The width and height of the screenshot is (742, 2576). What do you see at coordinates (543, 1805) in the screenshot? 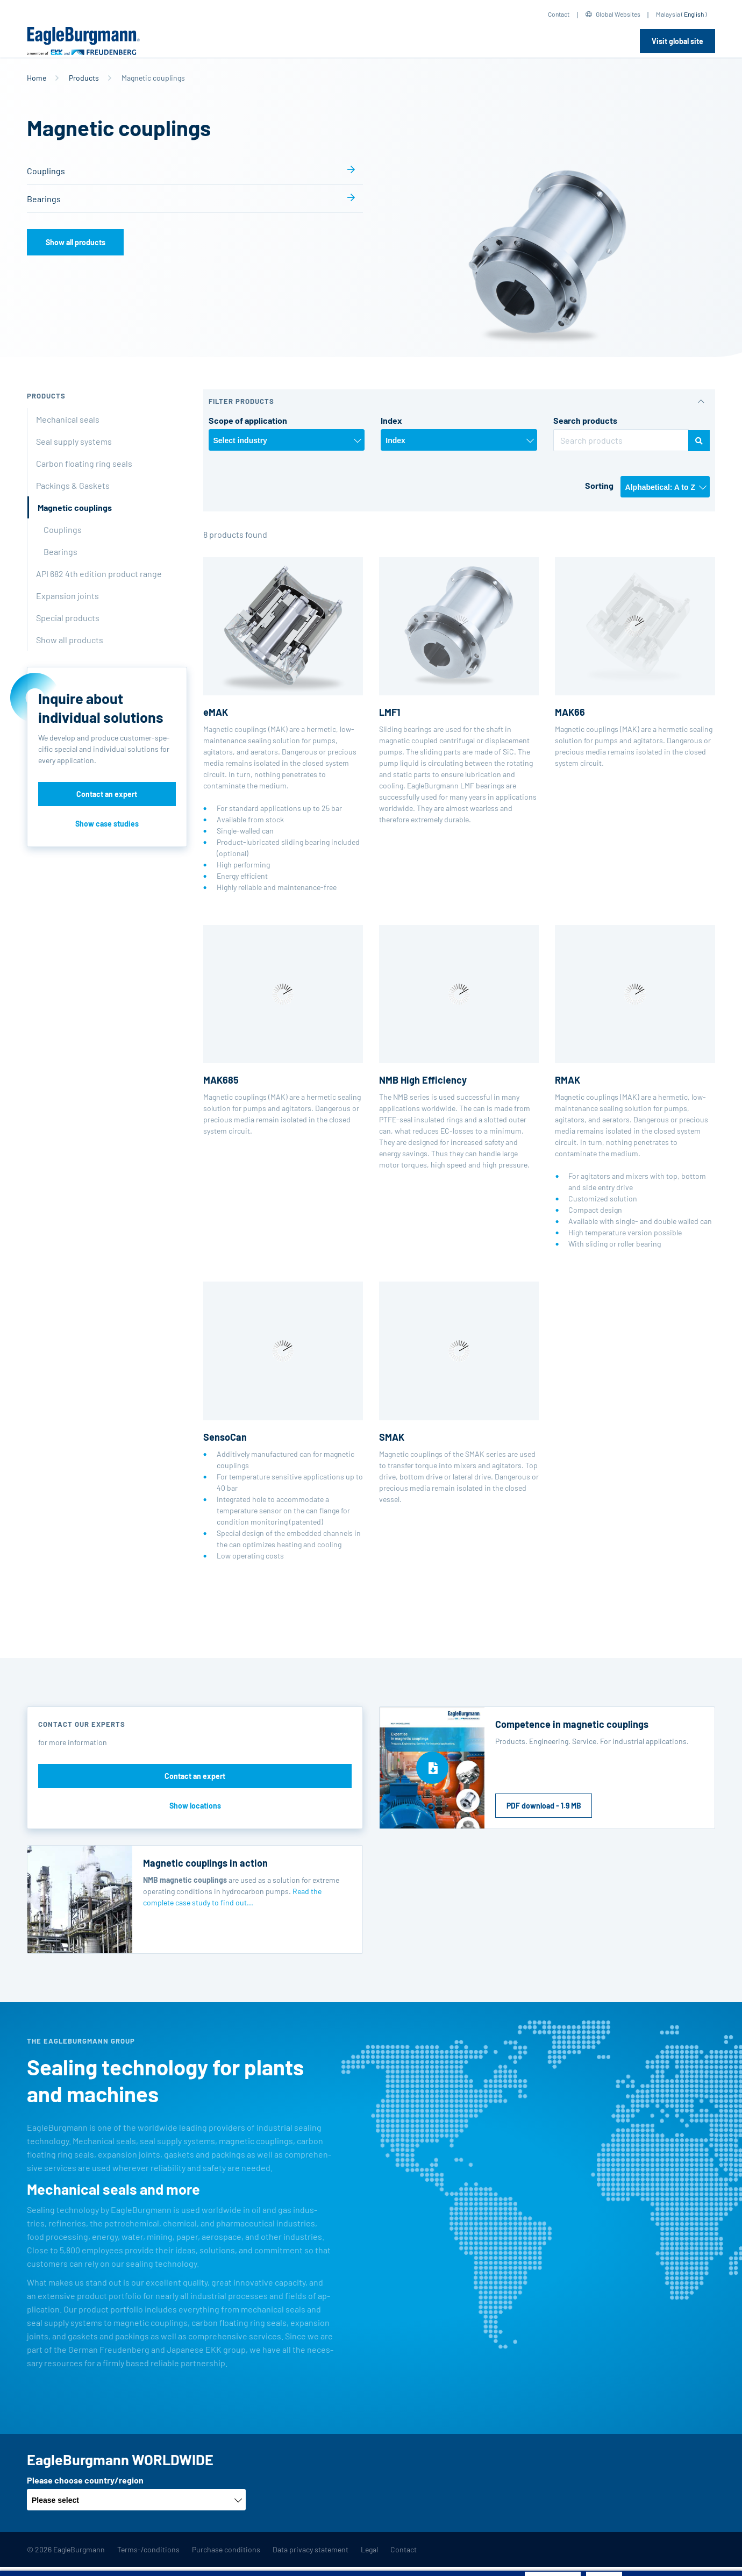
I see `PDF download - 1.9 MB` at bounding box center [543, 1805].